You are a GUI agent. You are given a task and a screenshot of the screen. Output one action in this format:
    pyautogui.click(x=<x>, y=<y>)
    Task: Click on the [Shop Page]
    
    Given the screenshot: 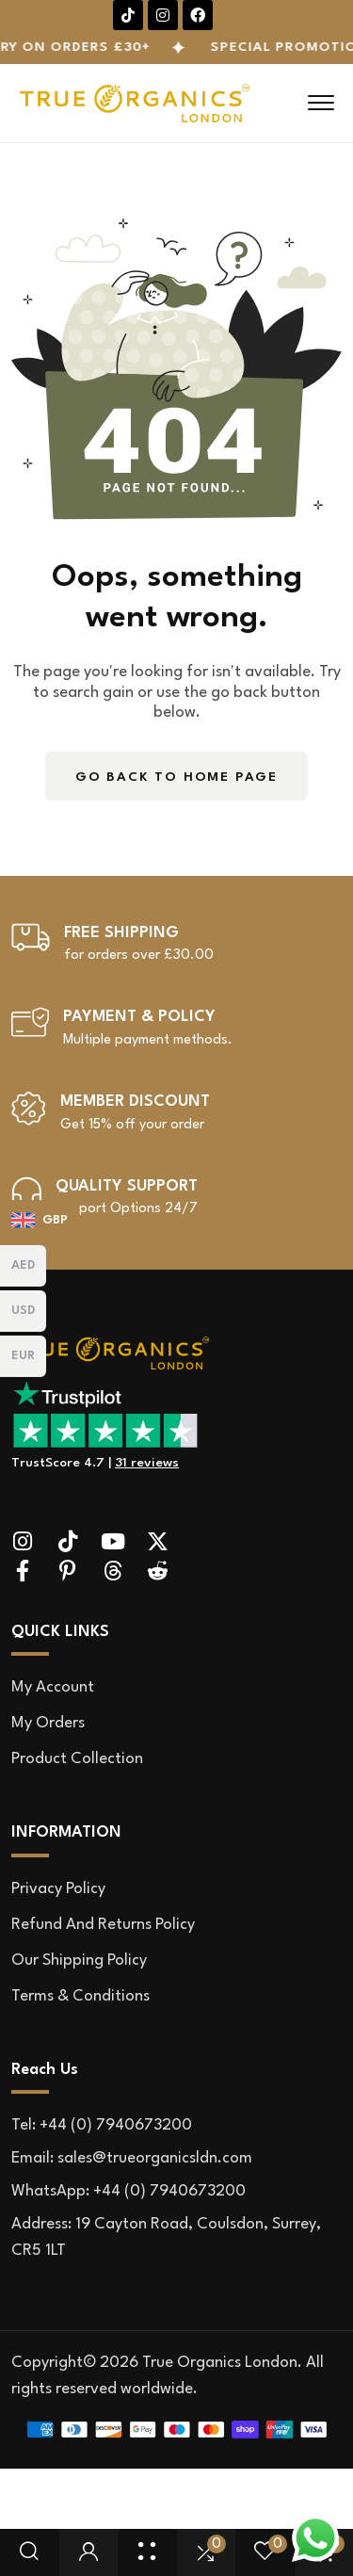 What is the action you would take?
    pyautogui.click(x=146, y=2552)
    